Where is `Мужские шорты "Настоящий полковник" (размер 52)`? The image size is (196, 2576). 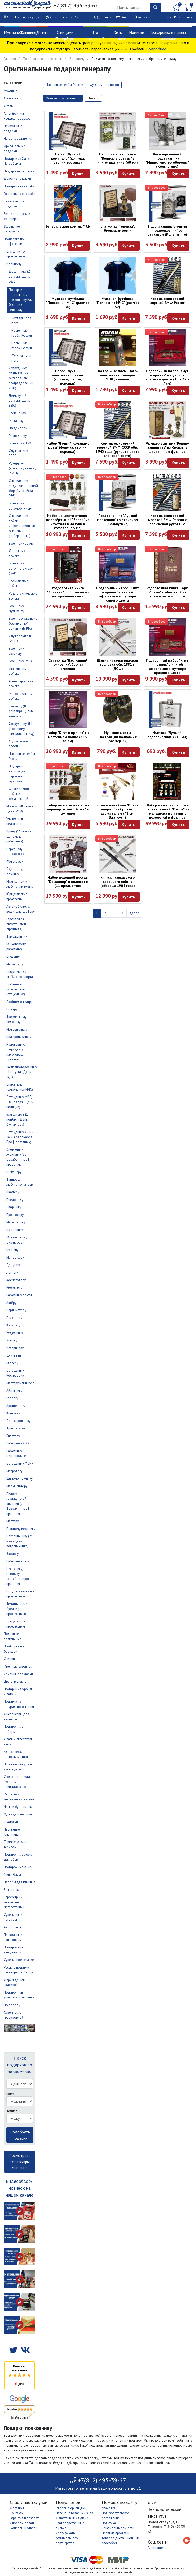 Мужские шорты "Настоящий полковник" (размер 52) is located at coordinates (117, 736).